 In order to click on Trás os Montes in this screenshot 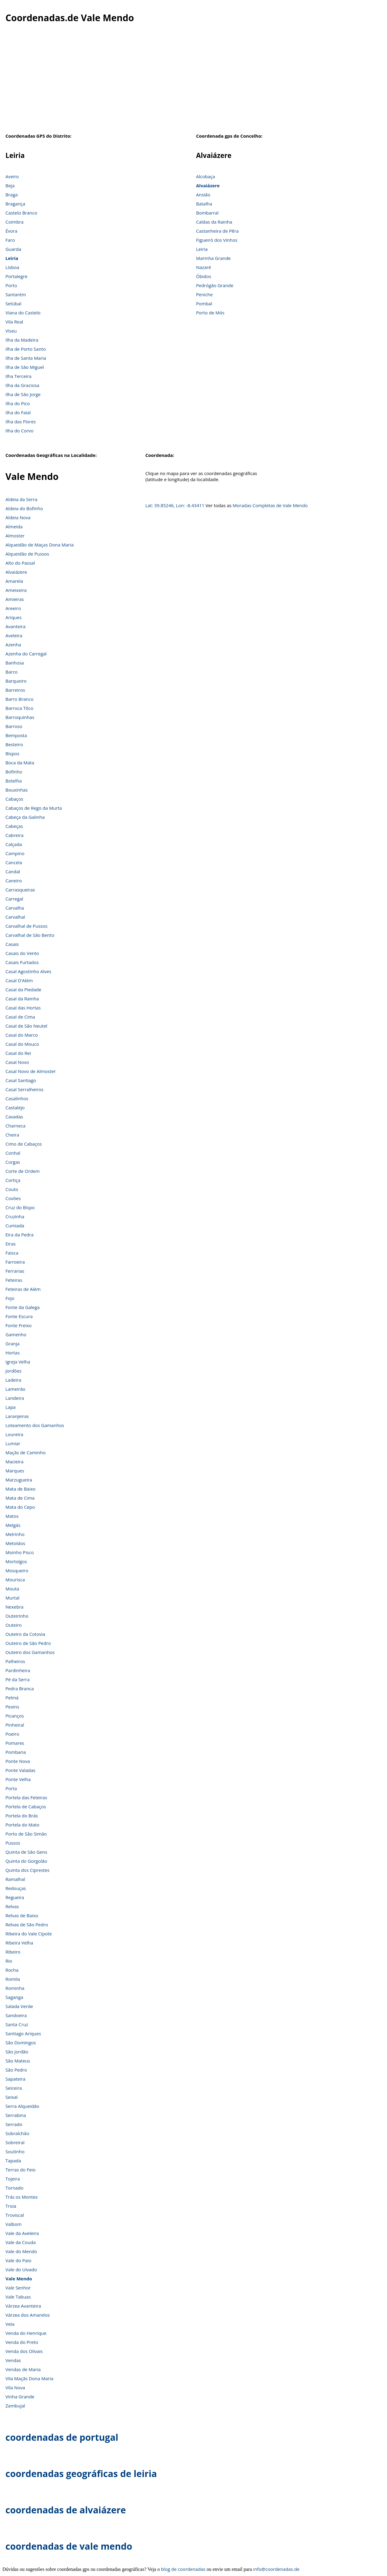, I will do `click(21, 2197)`.